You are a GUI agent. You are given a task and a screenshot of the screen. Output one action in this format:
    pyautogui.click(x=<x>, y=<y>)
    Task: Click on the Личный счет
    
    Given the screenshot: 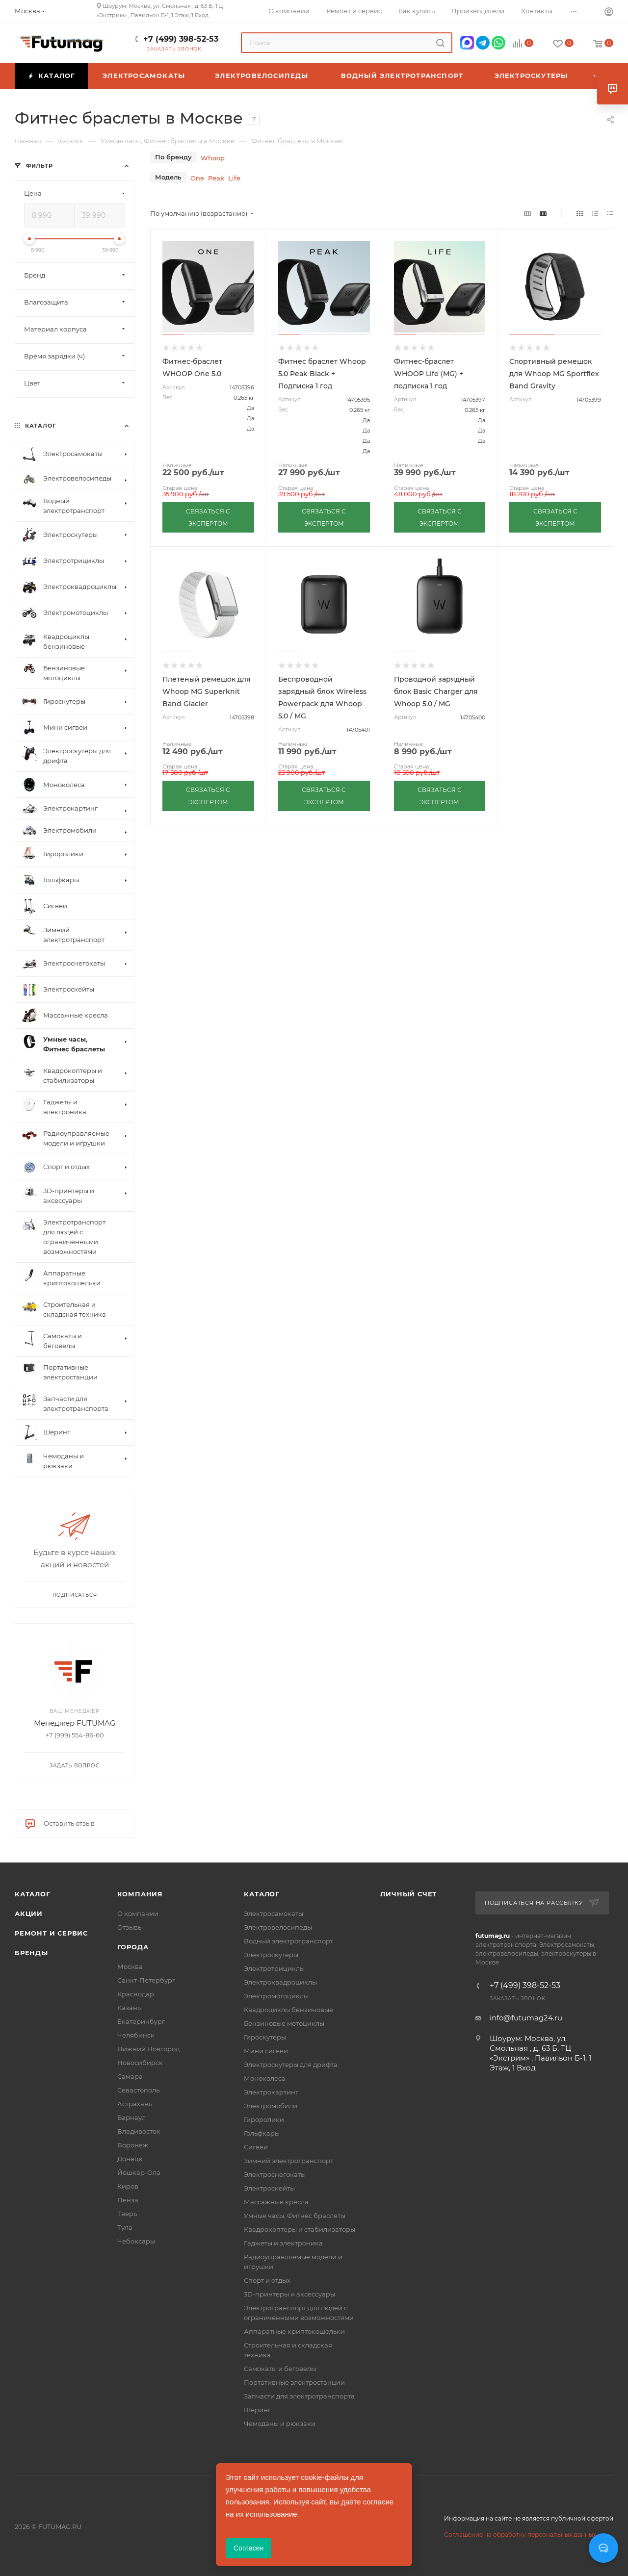 What is the action you would take?
    pyautogui.click(x=408, y=1894)
    